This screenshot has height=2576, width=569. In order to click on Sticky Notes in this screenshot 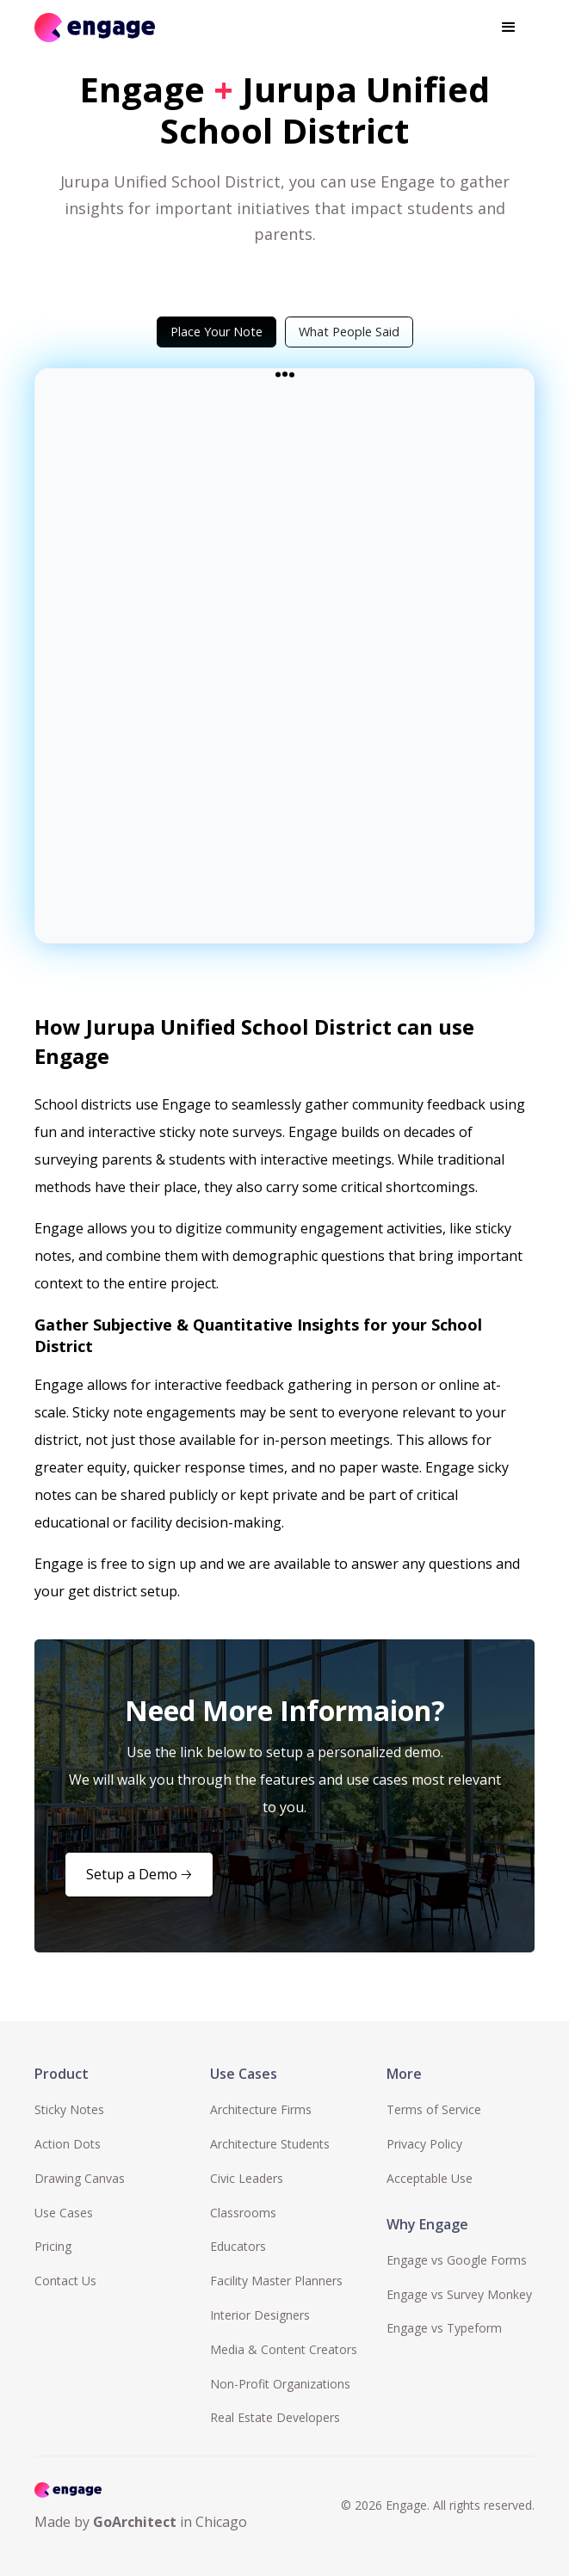, I will do `click(69, 2109)`.